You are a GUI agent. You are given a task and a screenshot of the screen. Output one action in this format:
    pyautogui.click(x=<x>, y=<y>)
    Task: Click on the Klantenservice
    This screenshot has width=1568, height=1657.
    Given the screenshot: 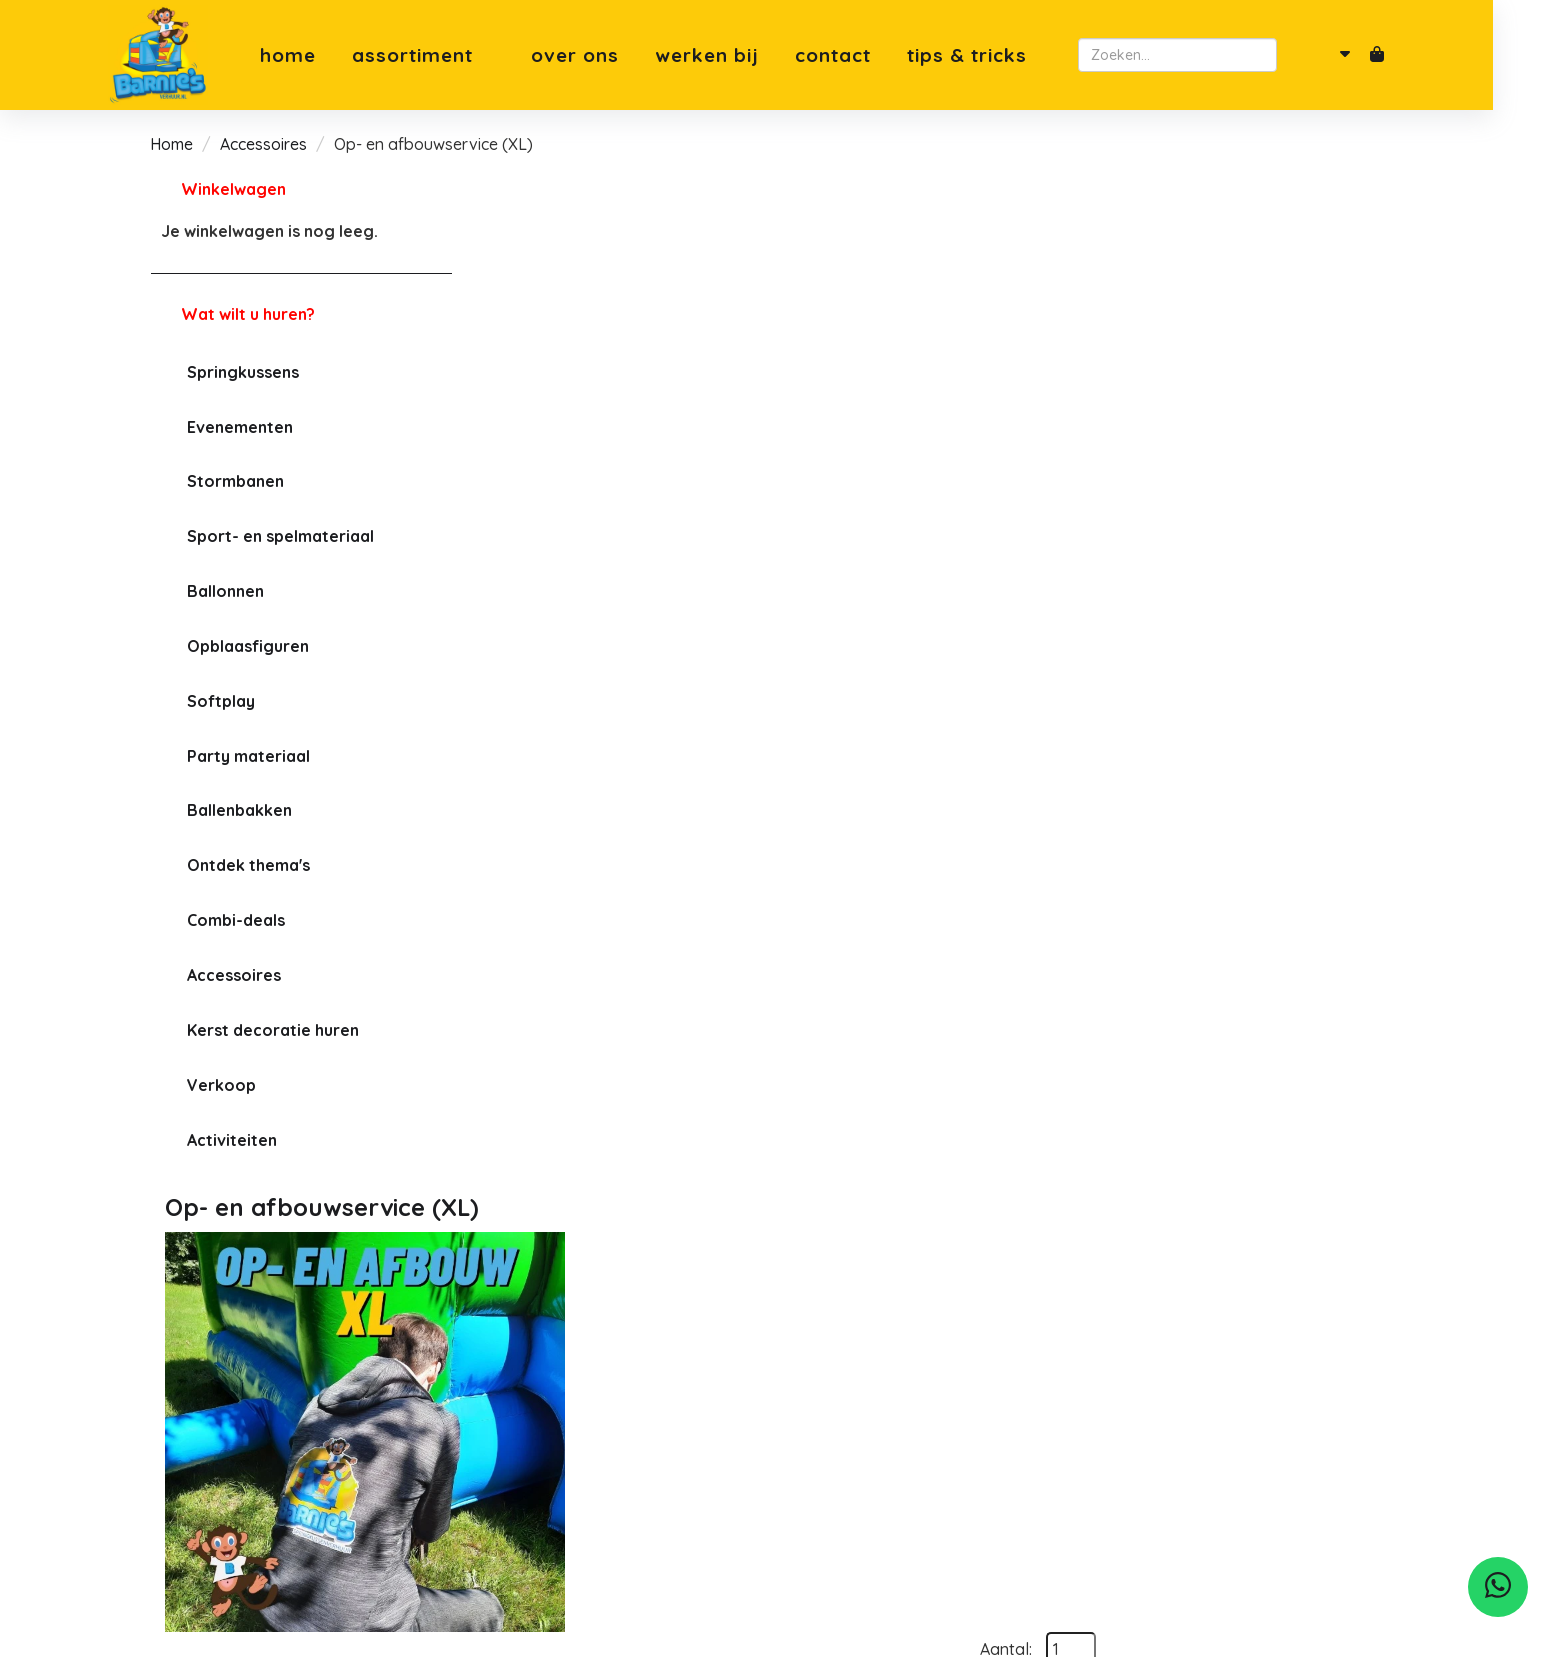 What is the action you would take?
    pyautogui.click(x=537, y=1499)
    